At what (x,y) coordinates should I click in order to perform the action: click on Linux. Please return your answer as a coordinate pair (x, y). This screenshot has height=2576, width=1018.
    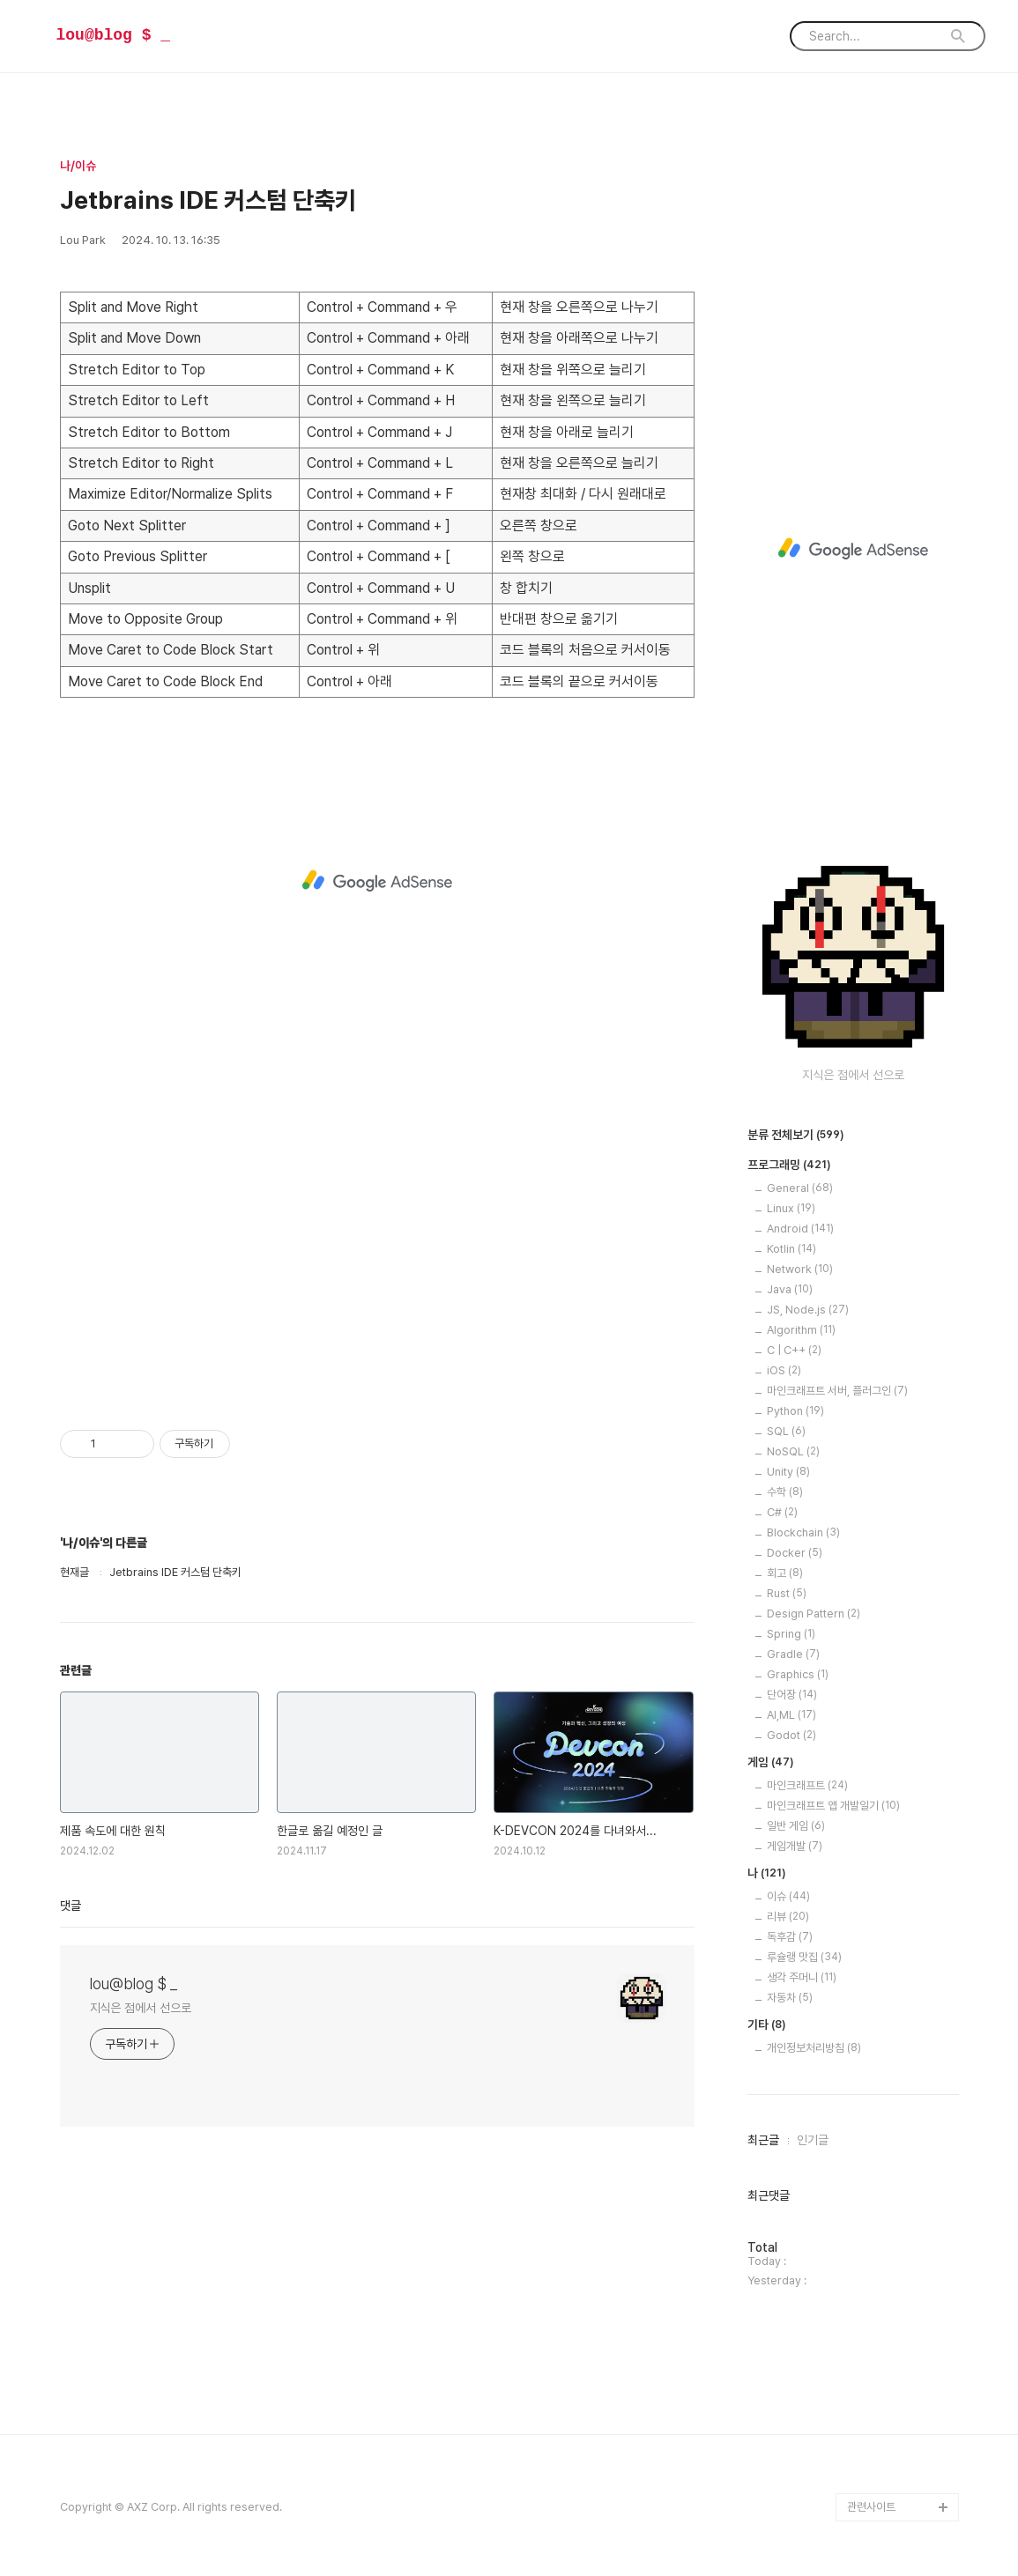
    Looking at the image, I should click on (791, 1208).